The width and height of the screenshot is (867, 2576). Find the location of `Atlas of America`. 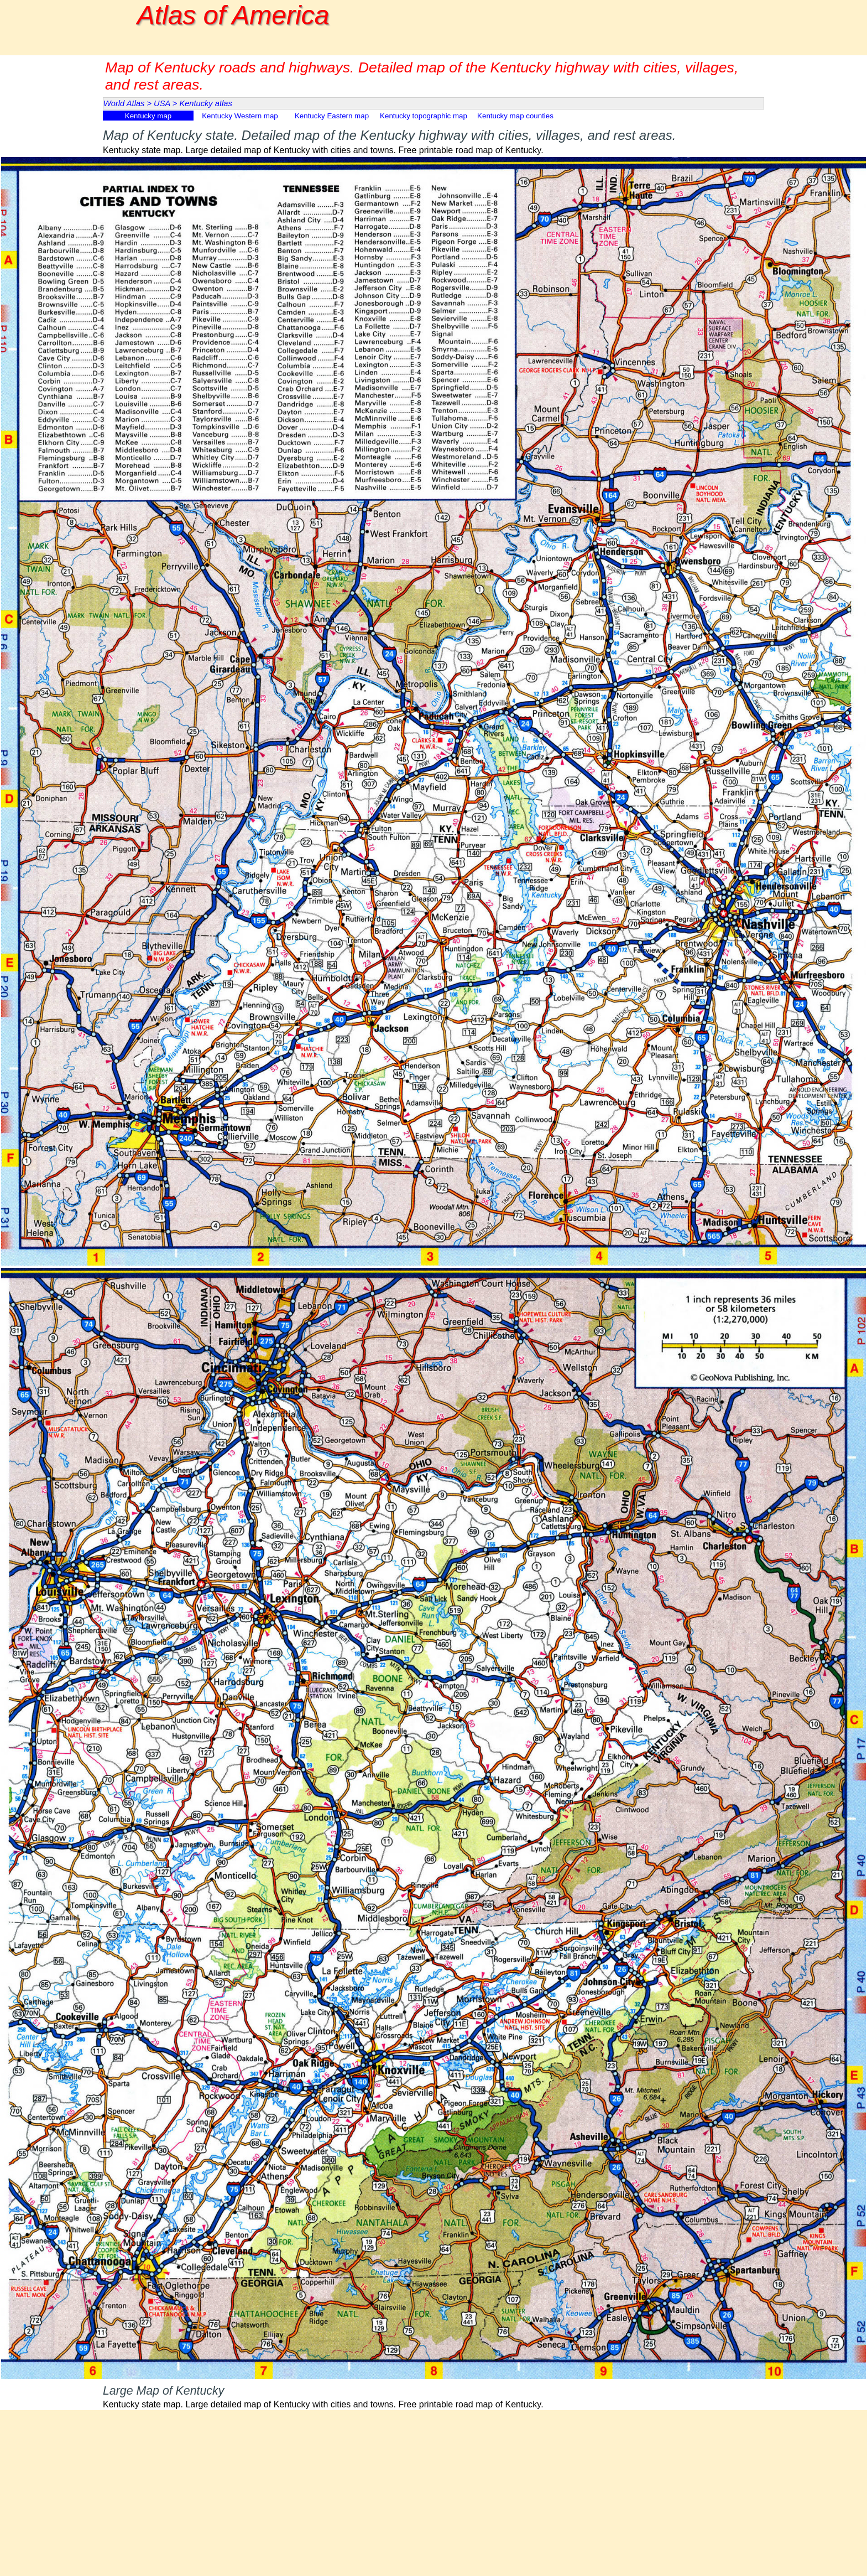

Atlas of America is located at coordinates (233, 15).